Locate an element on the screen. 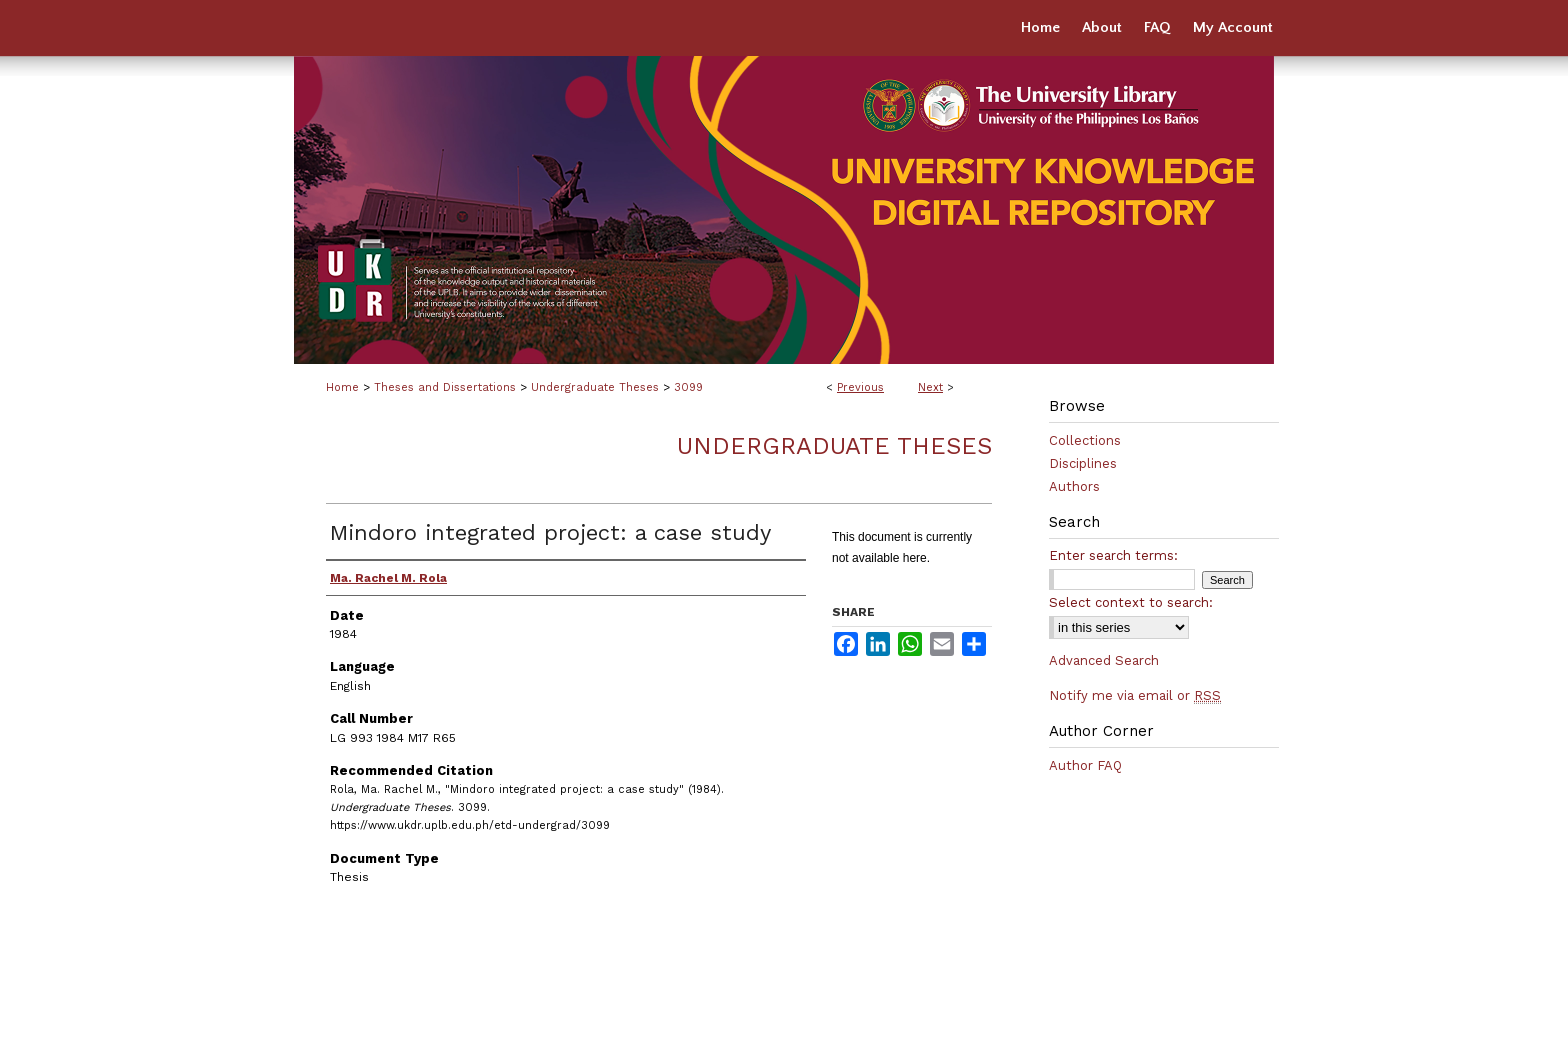 The width and height of the screenshot is (1568, 1057). Advanced Search is located at coordinates (1104, 660).